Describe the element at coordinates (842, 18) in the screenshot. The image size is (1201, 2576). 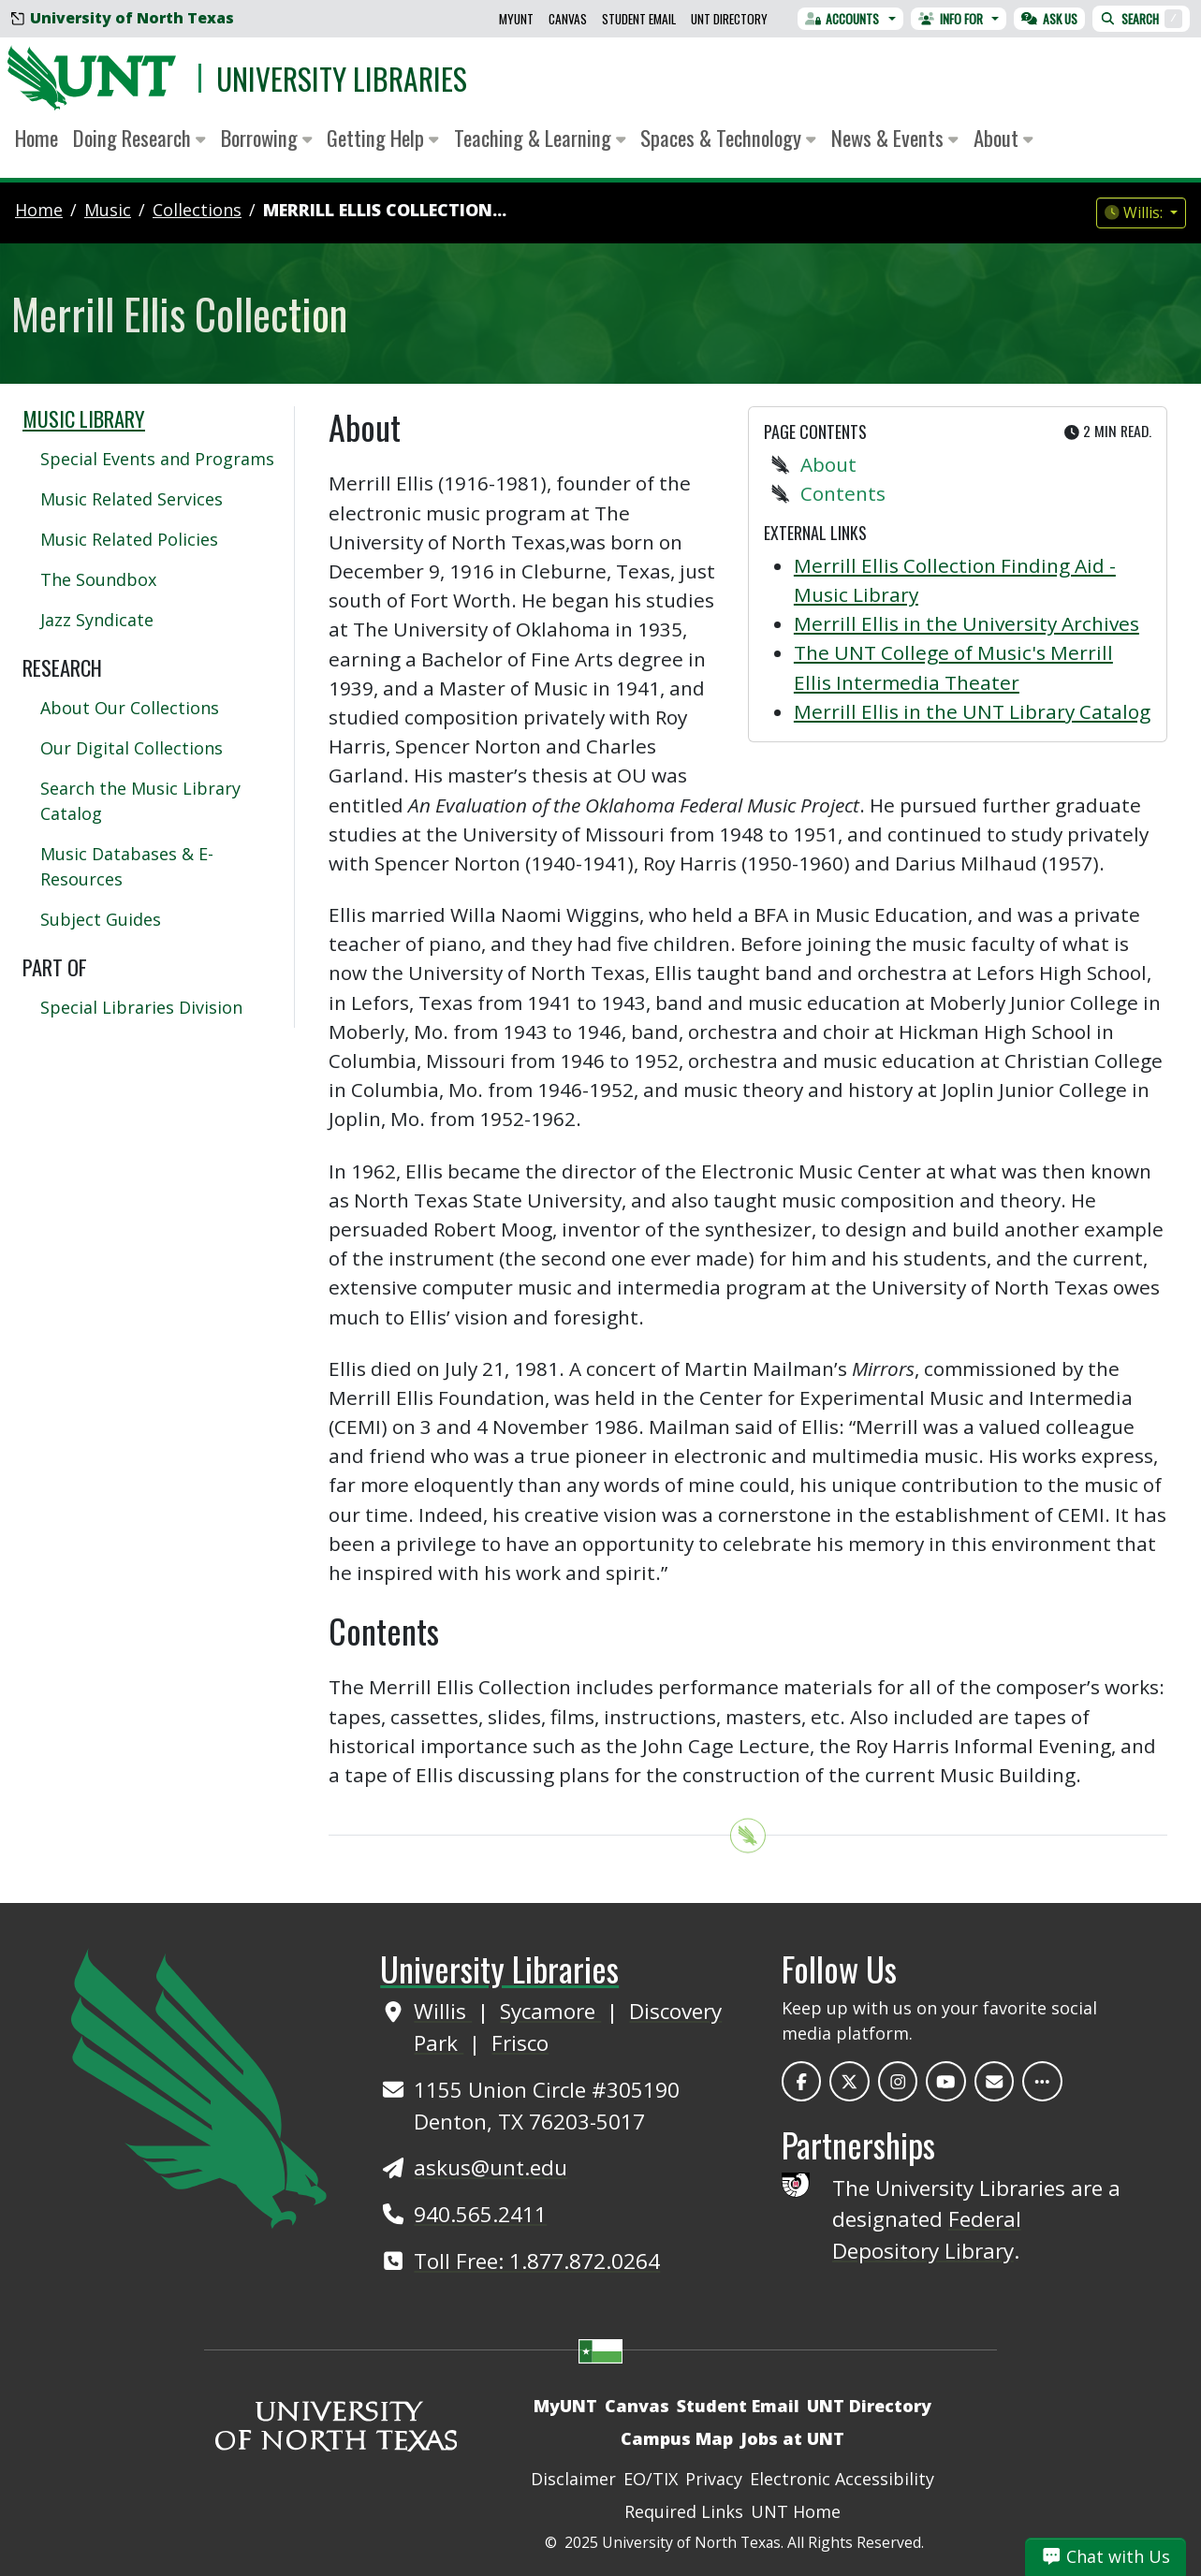
I see `Accounts` at that location.